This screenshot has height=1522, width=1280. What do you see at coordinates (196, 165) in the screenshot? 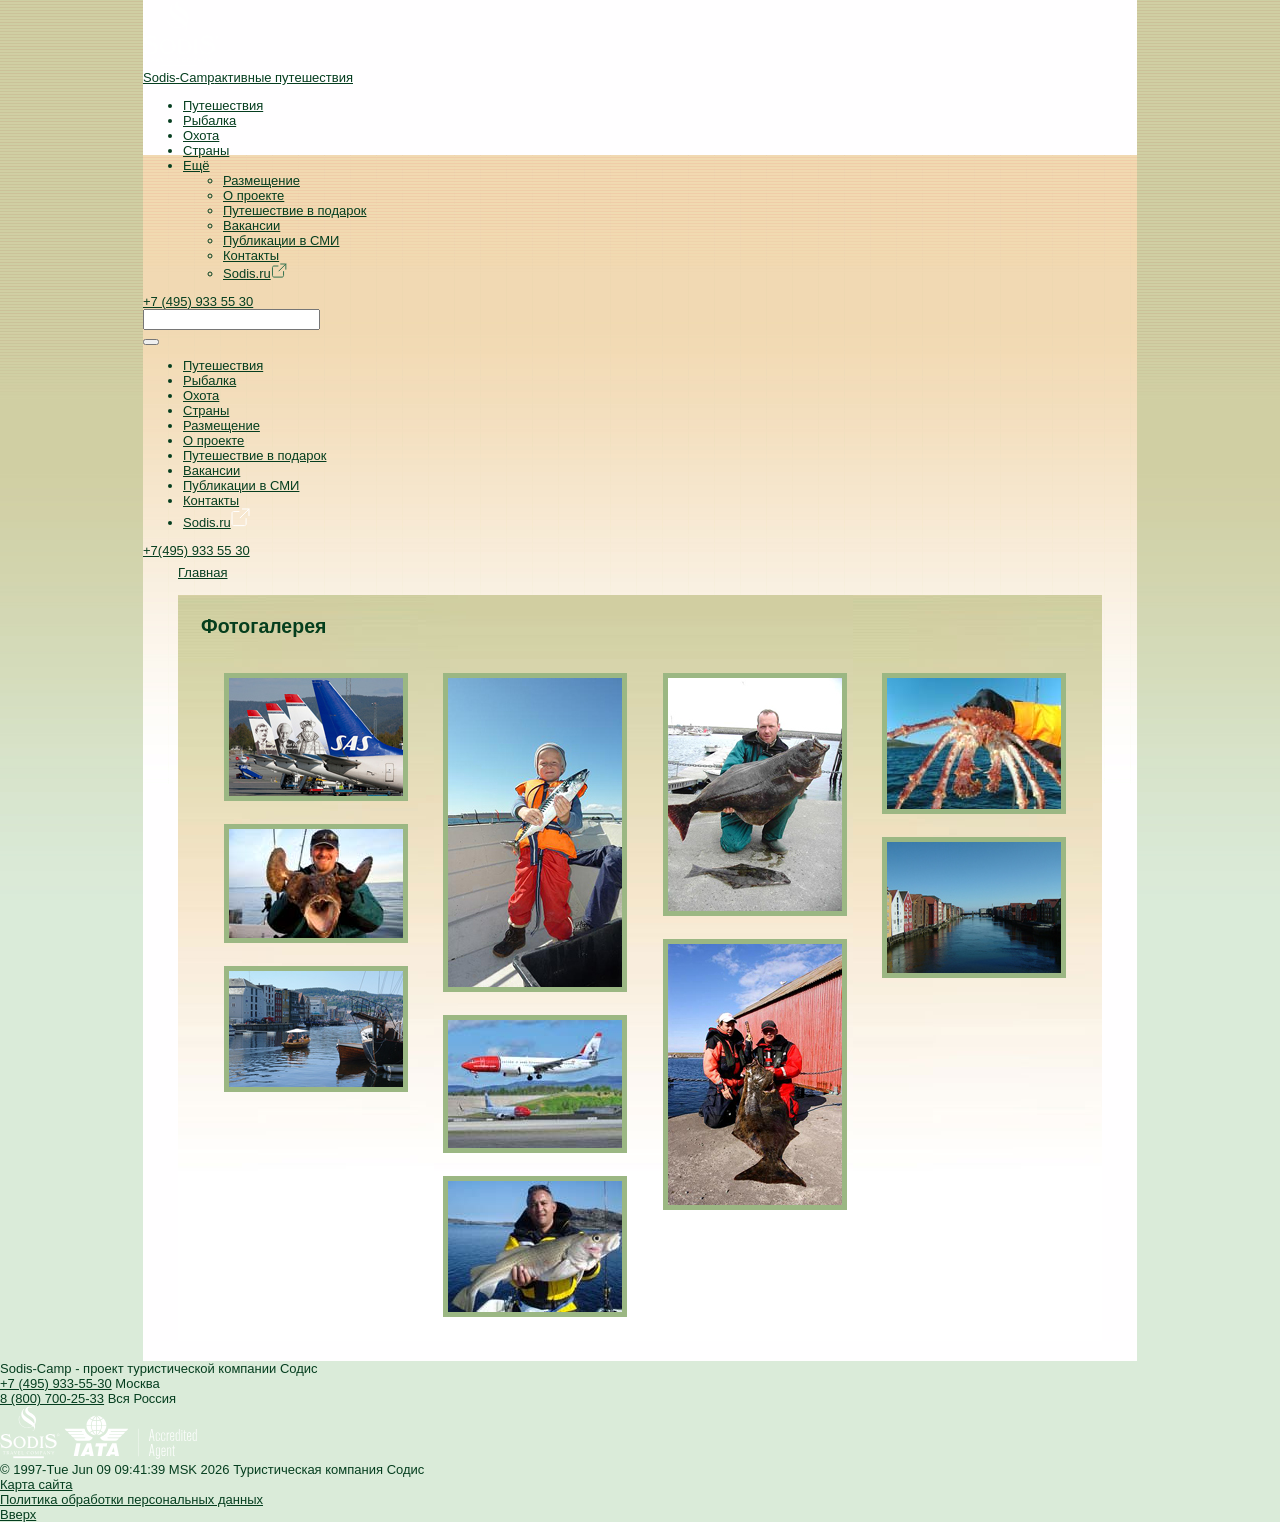
I see `Ещё` at bounding box center [196, 165].